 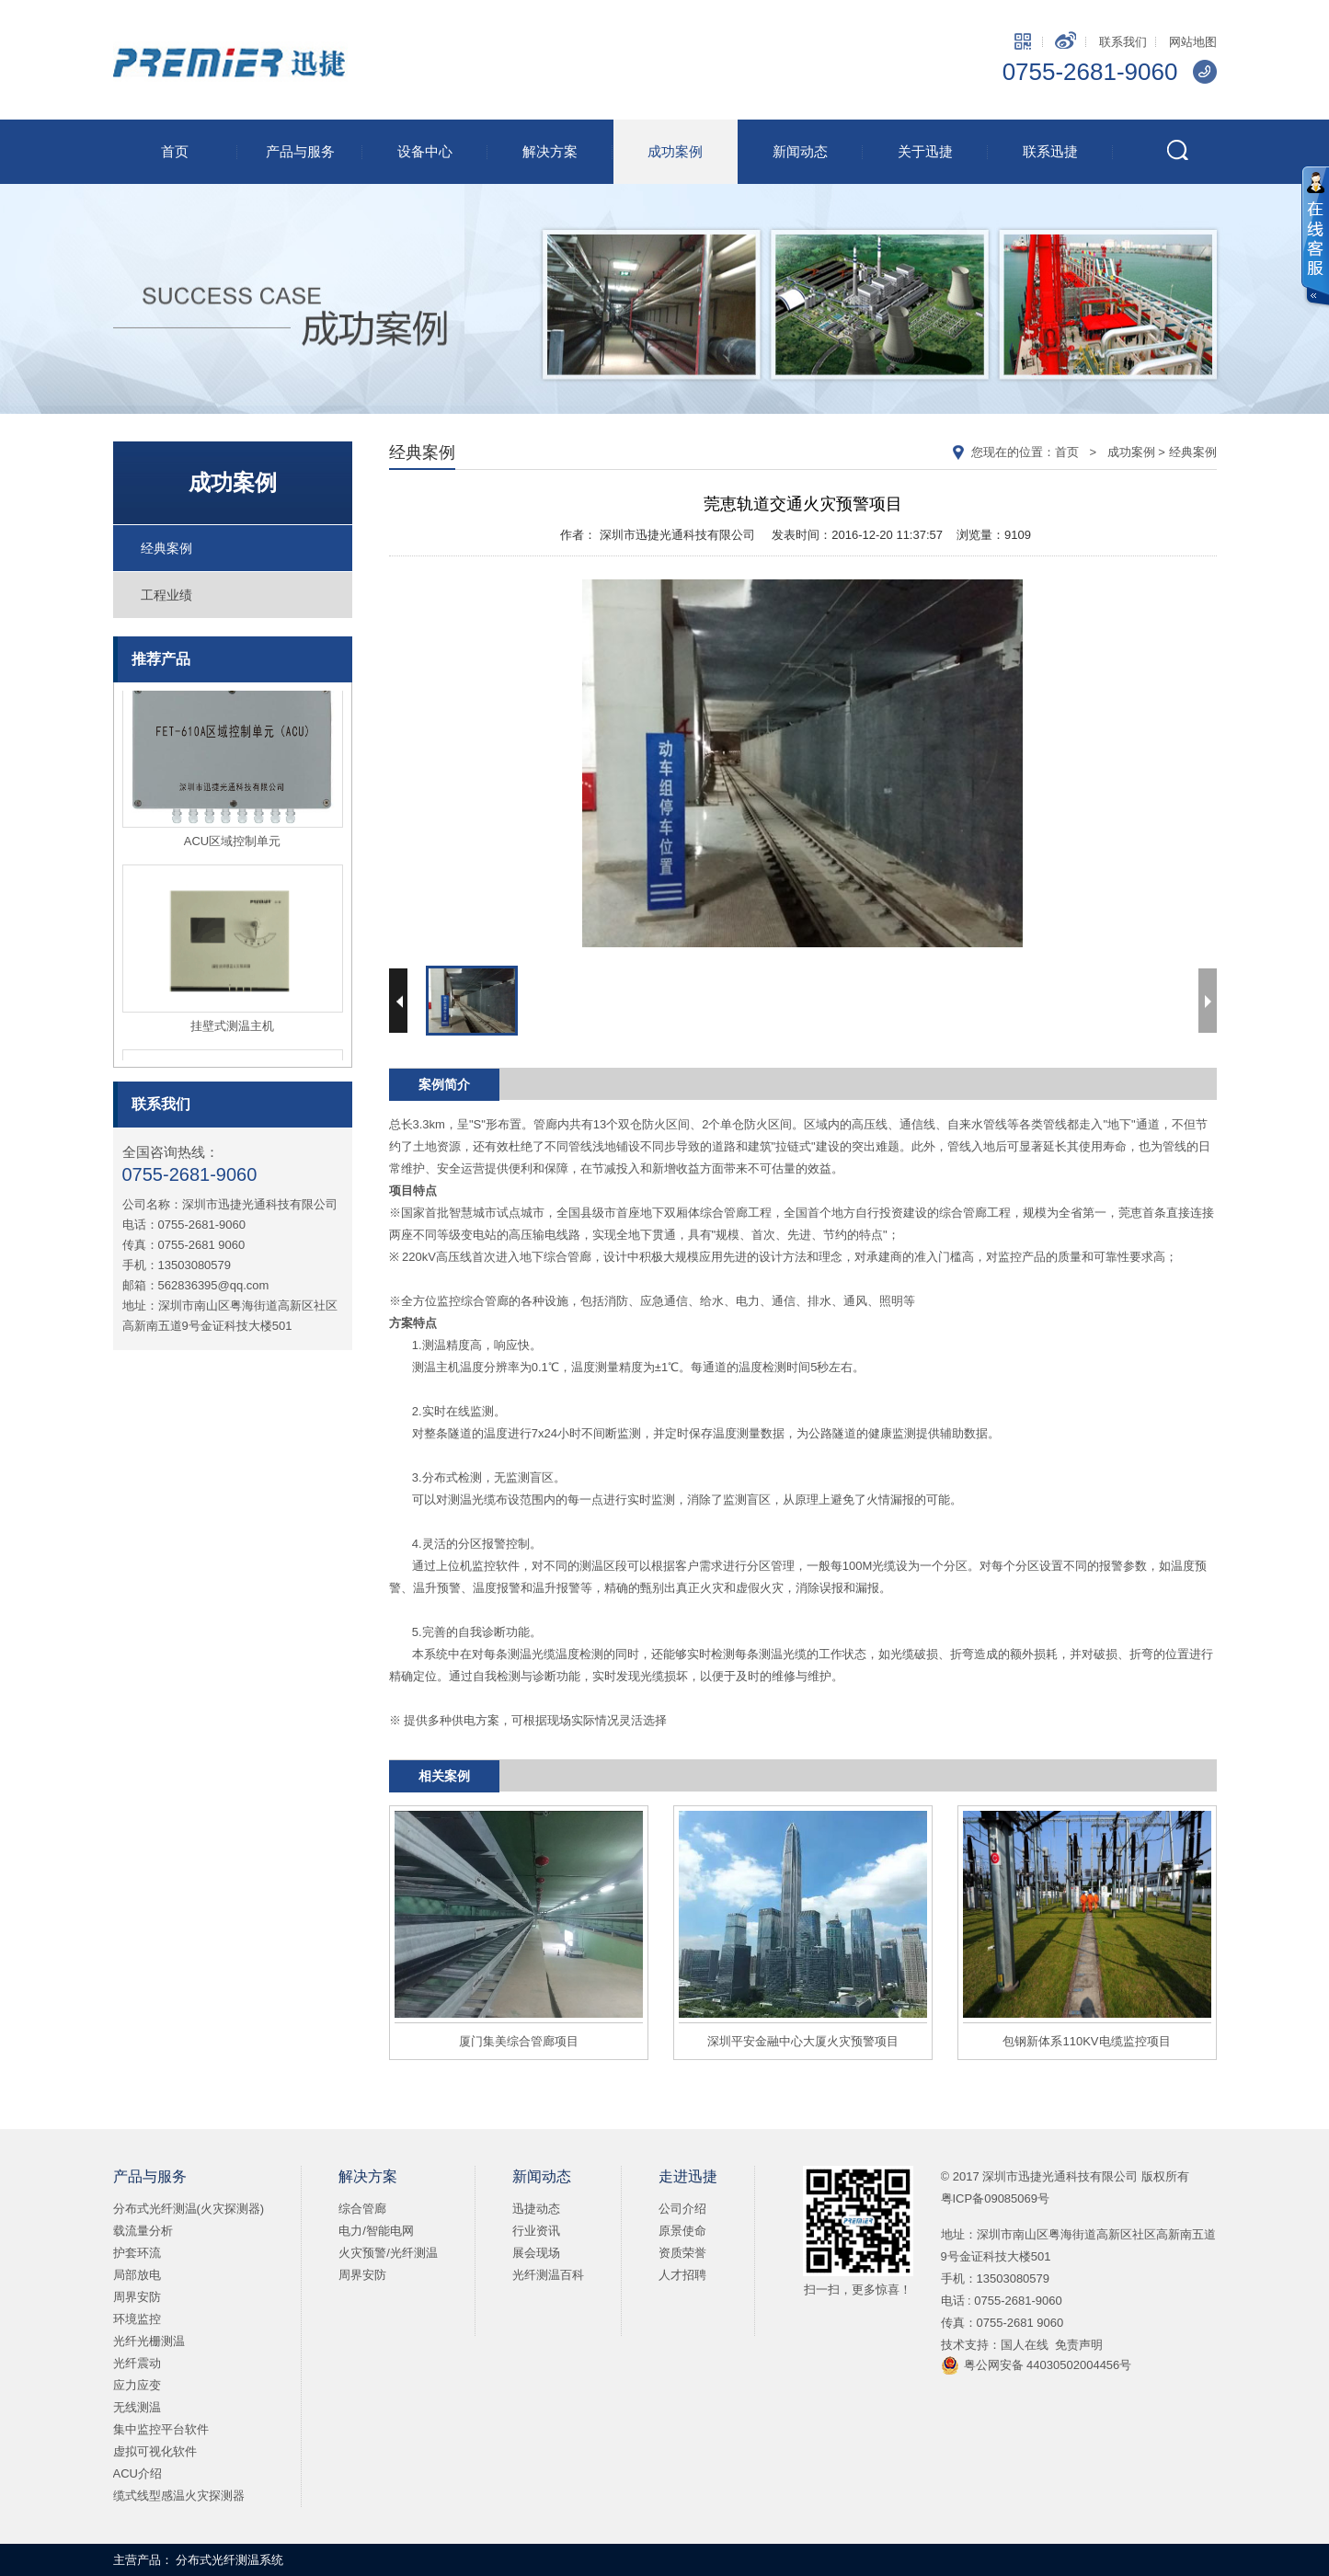 What do you see at coordinates (143, 2231) in the screenshot?
I see `载流量分析` at bounding box center [143, 2231].